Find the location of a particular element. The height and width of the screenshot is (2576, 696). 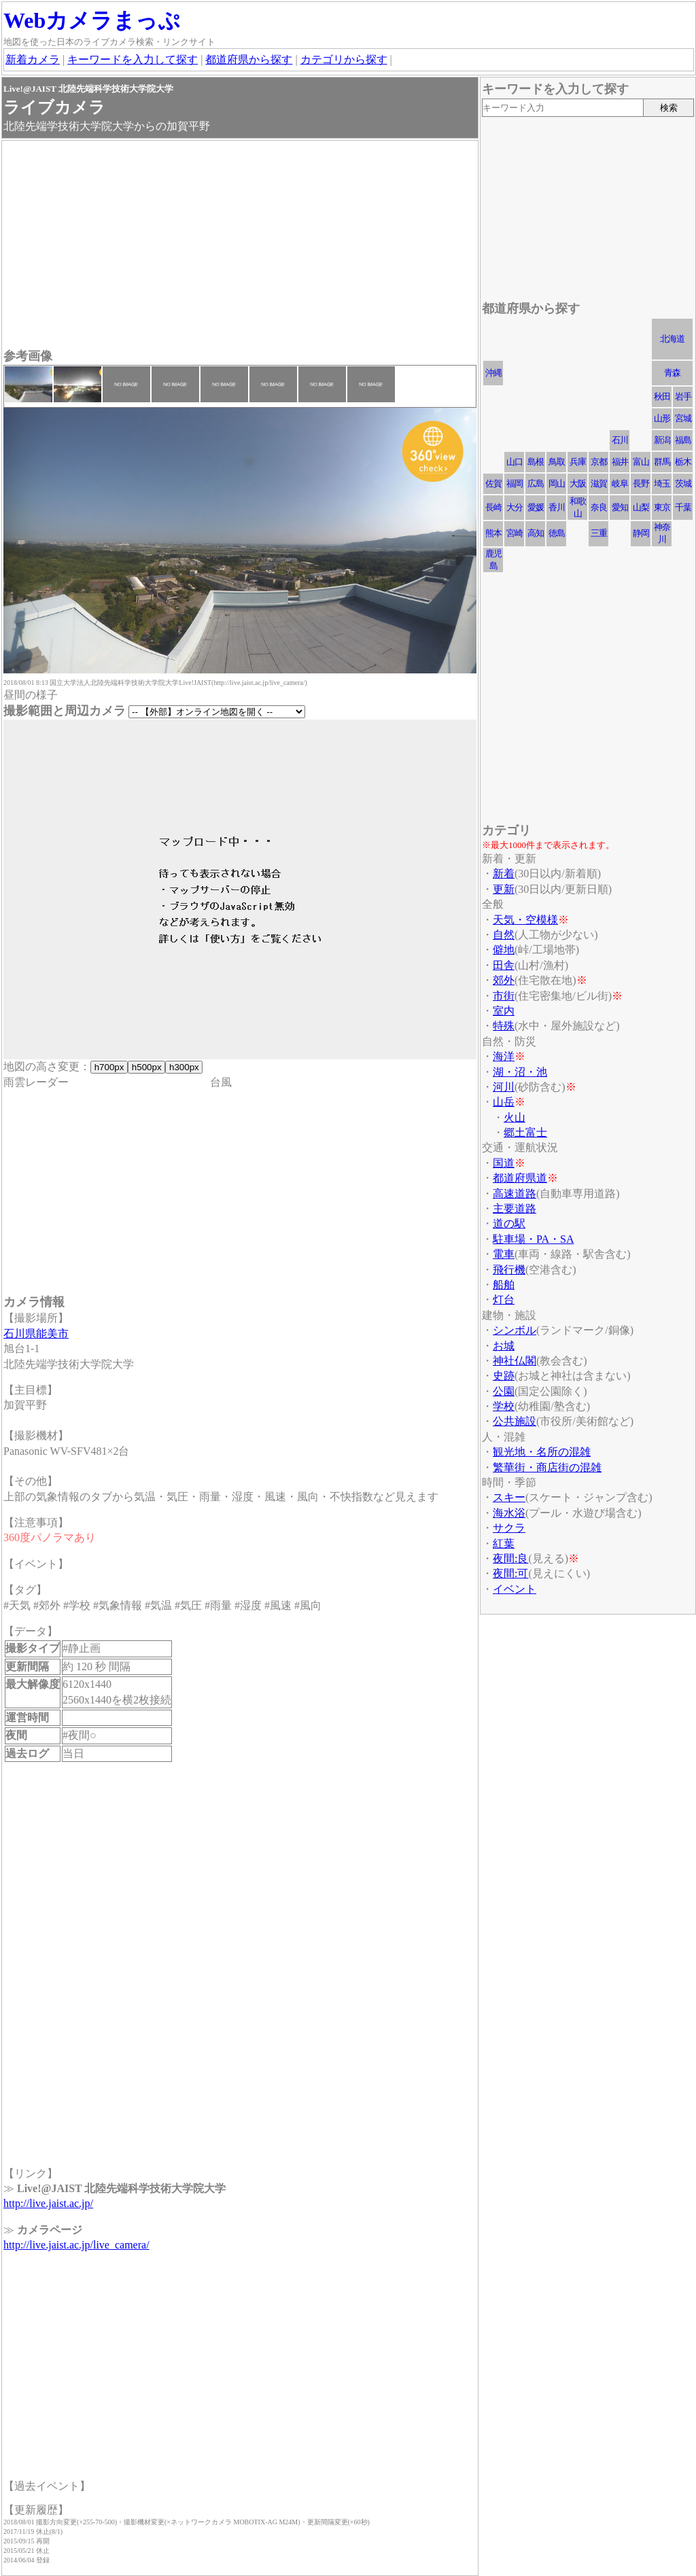

史跡 is located at coordinates (504, 1375).